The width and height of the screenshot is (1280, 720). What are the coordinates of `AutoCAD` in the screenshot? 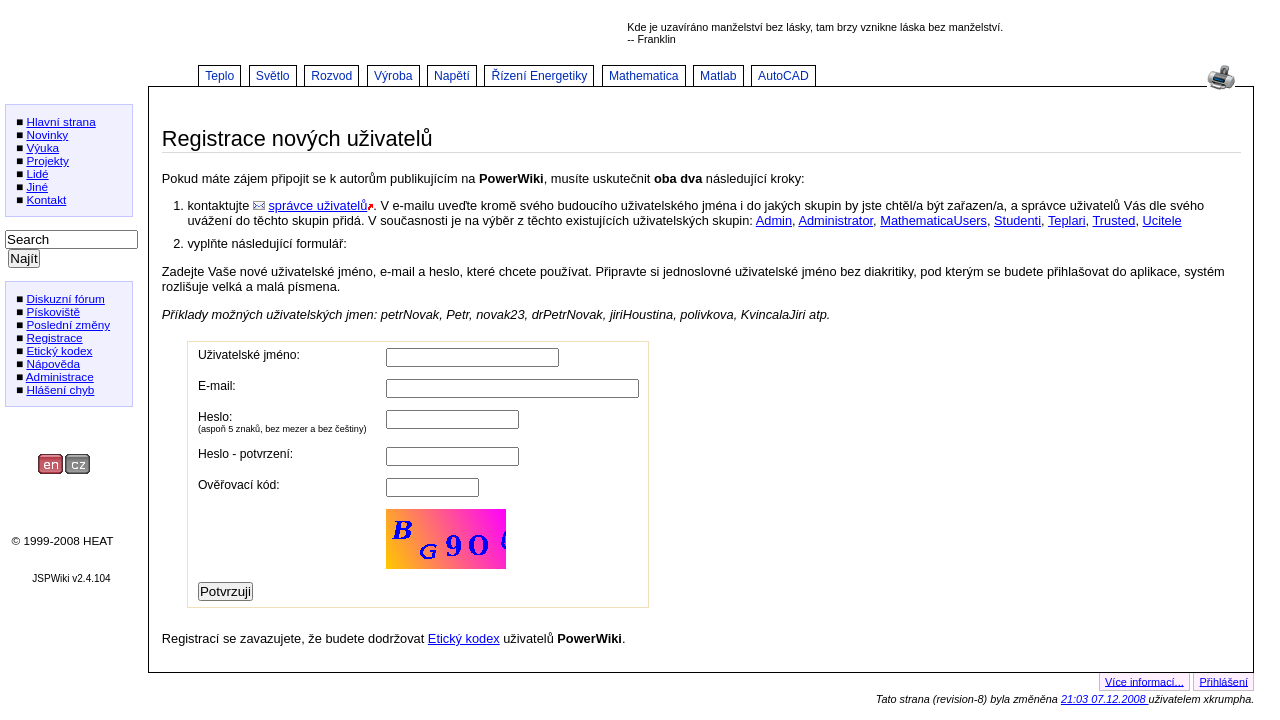 It's located at (783, 76).